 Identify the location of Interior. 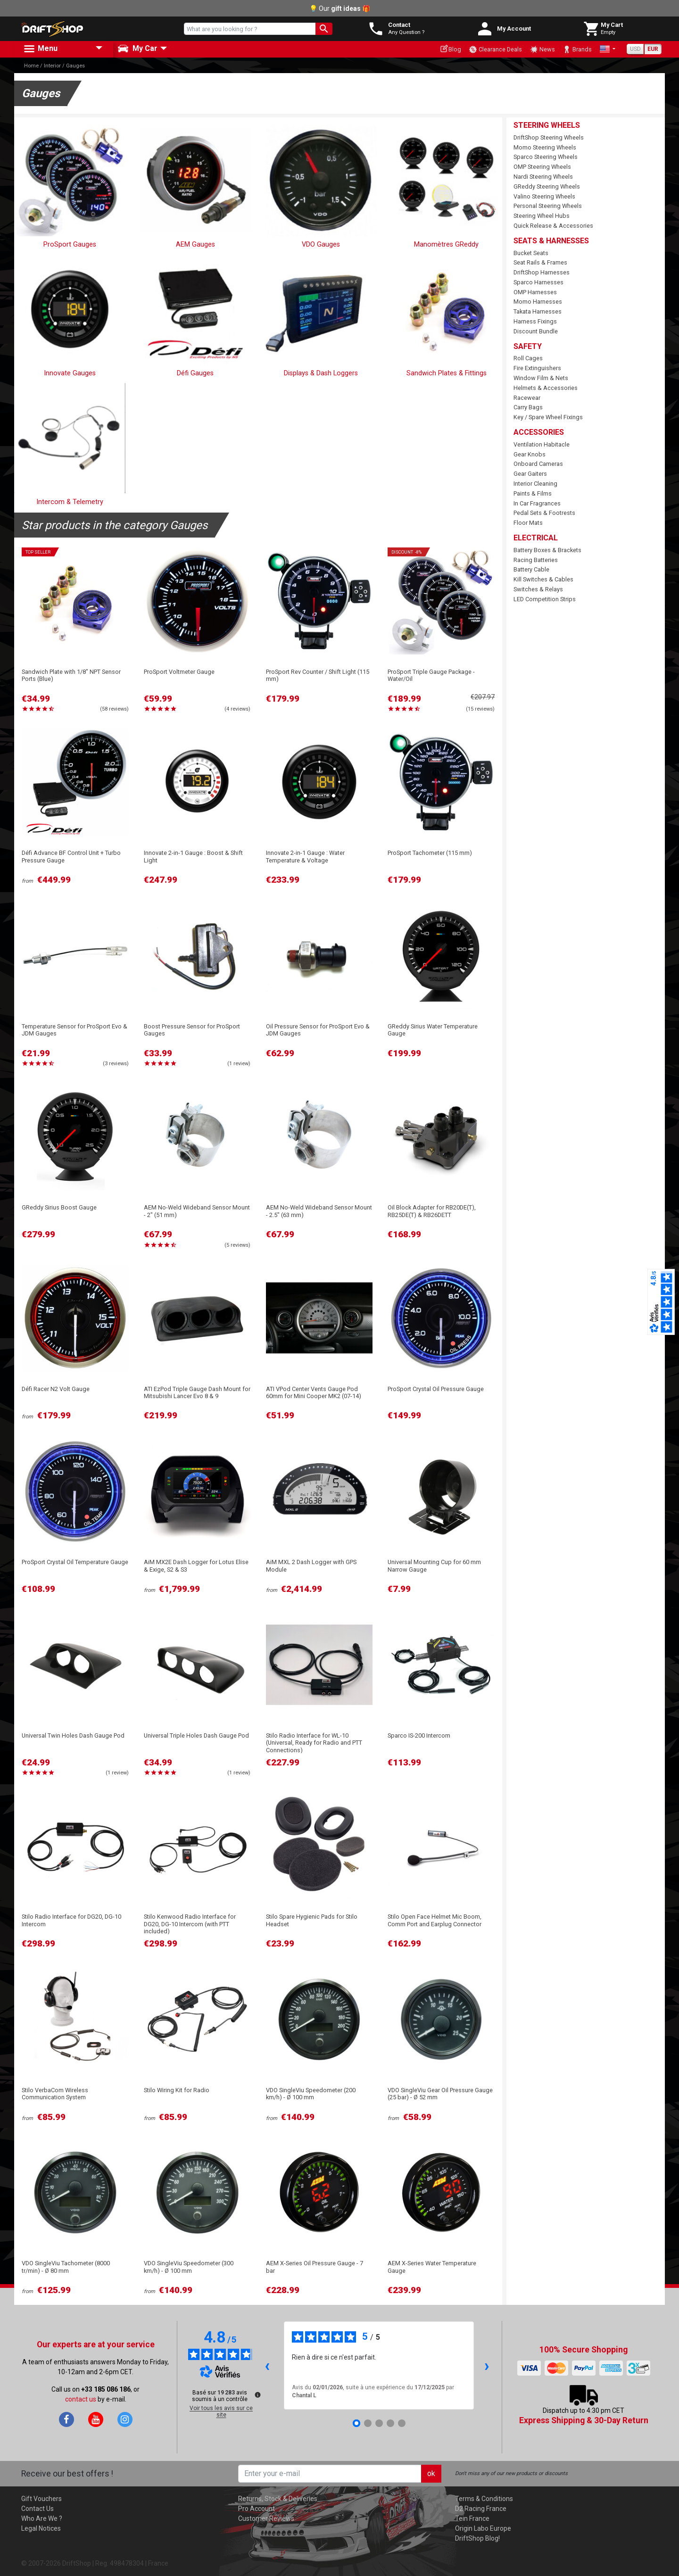
(52, 66).